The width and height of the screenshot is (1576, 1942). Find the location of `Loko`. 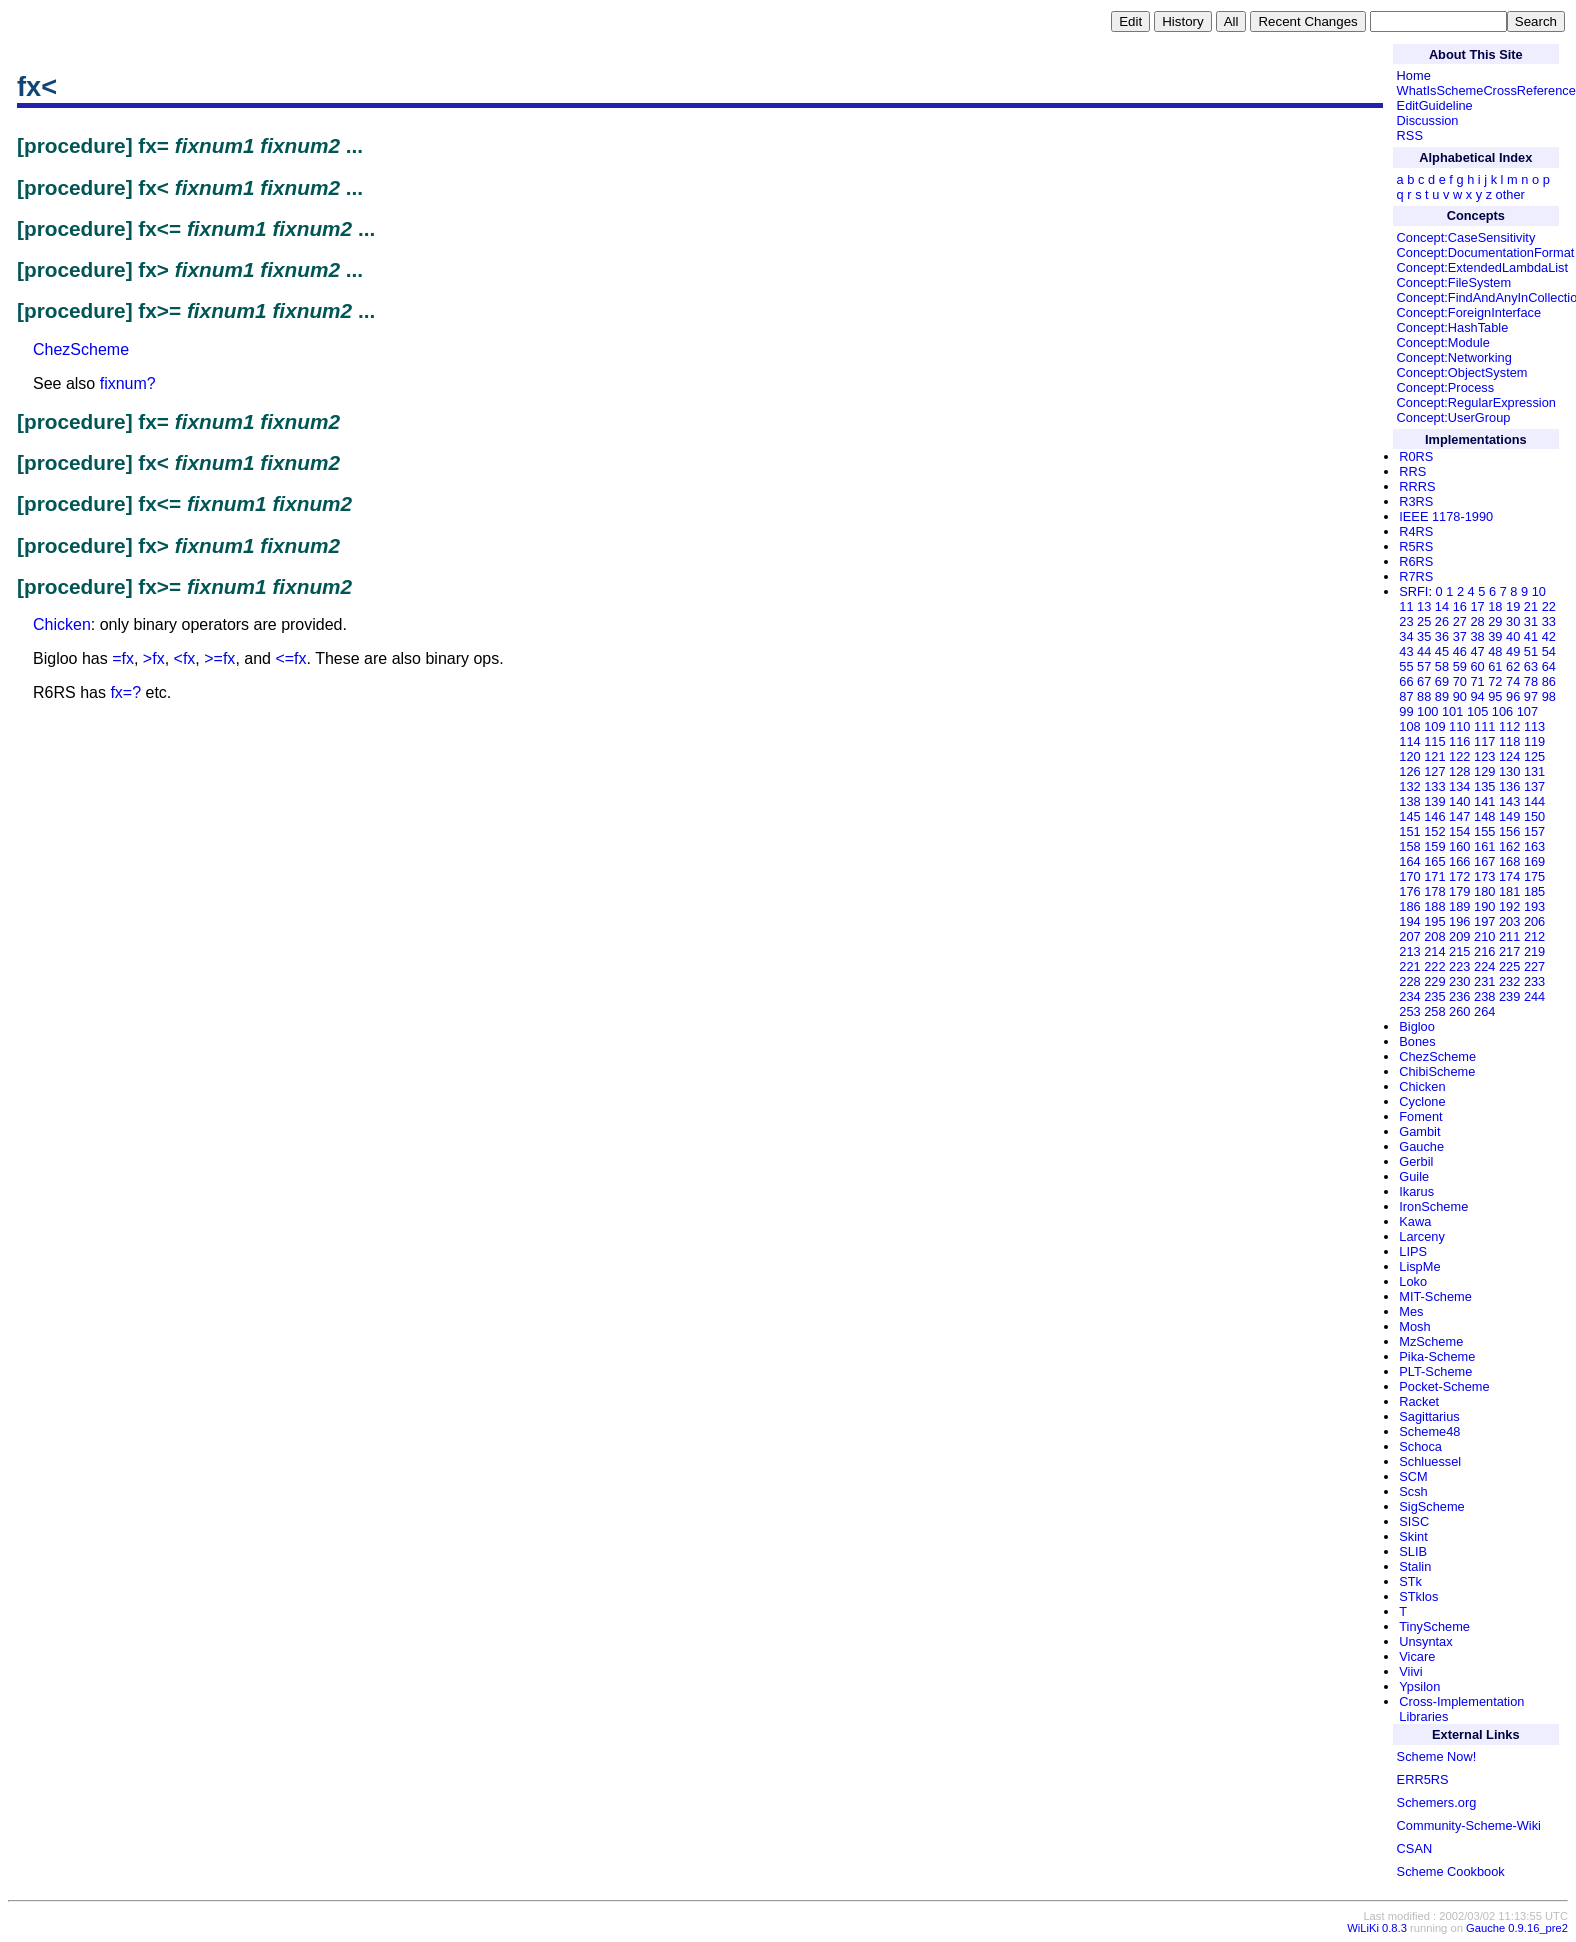

Loko is located at coordinates (1413, 1281).